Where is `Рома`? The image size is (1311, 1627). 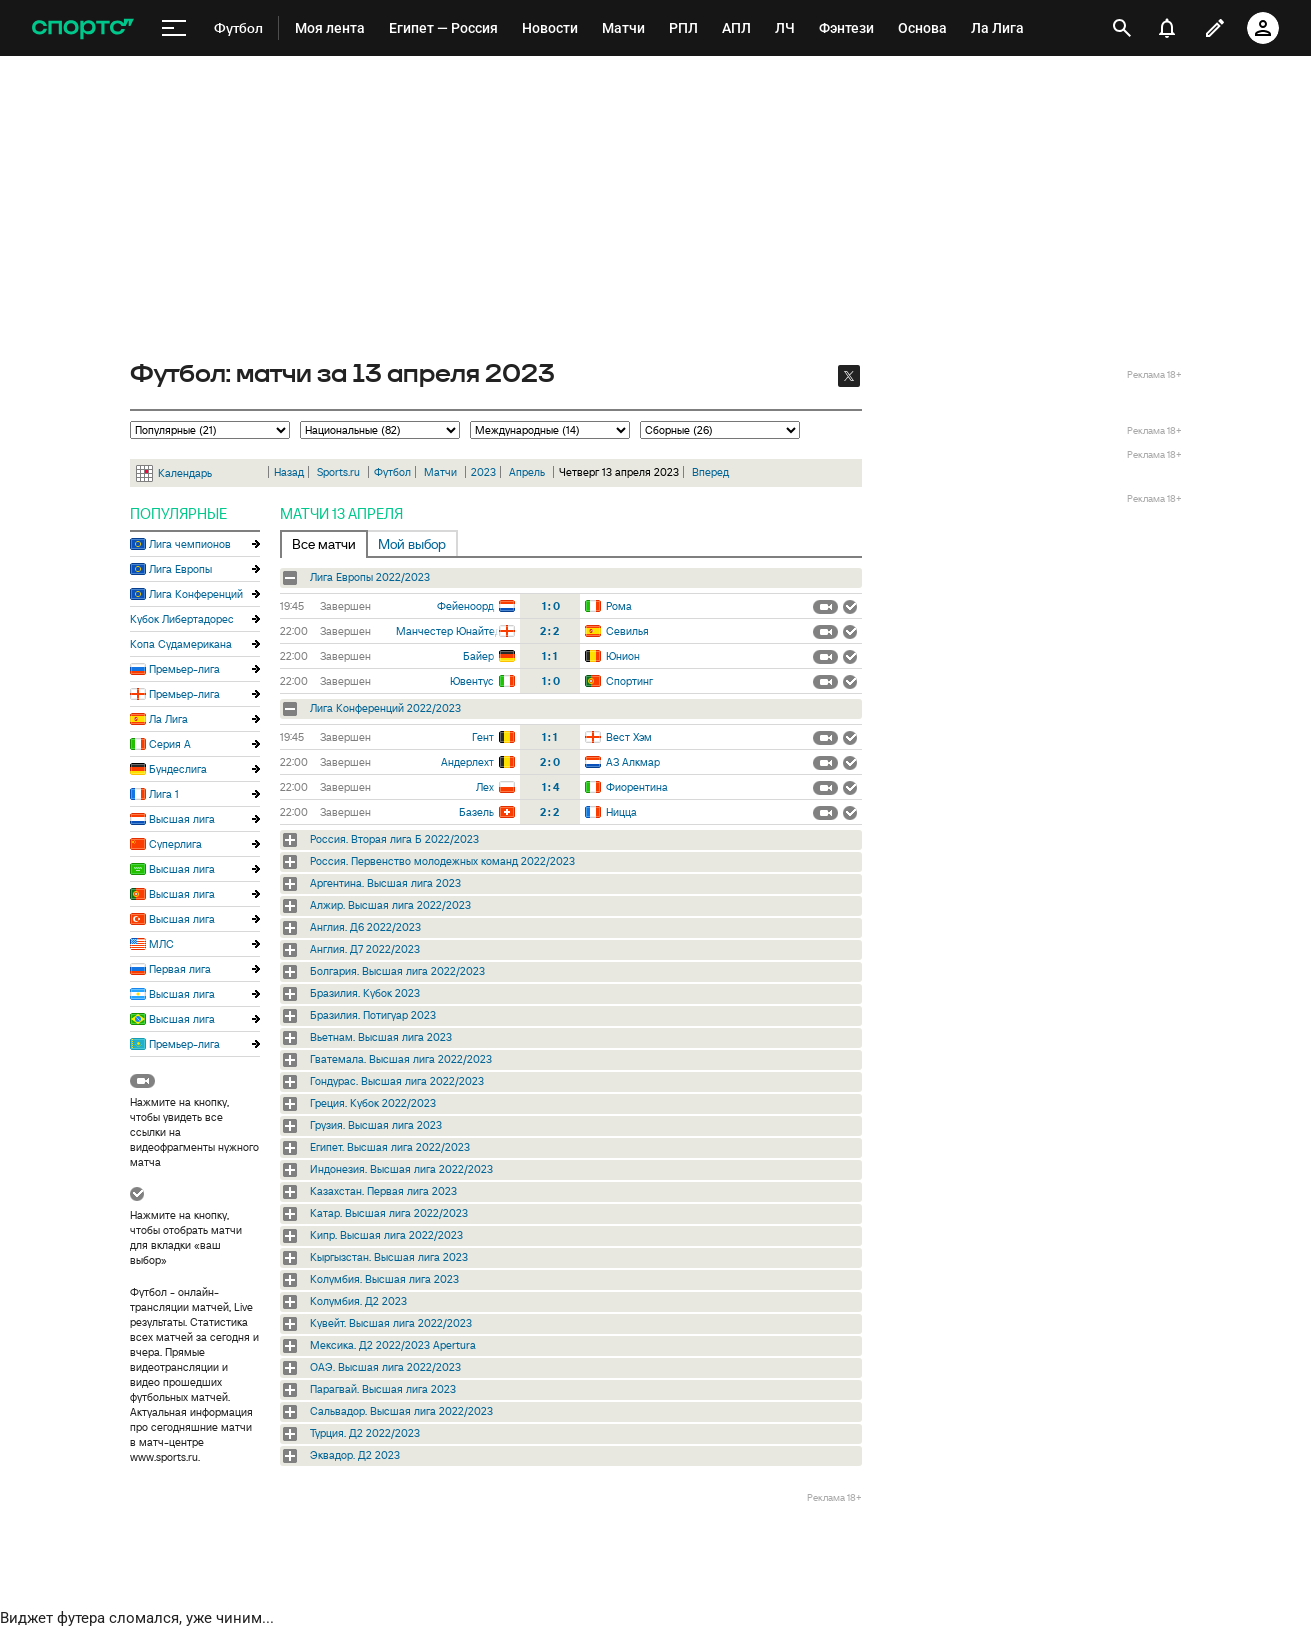 Рома is located at coordinates (619, 606).